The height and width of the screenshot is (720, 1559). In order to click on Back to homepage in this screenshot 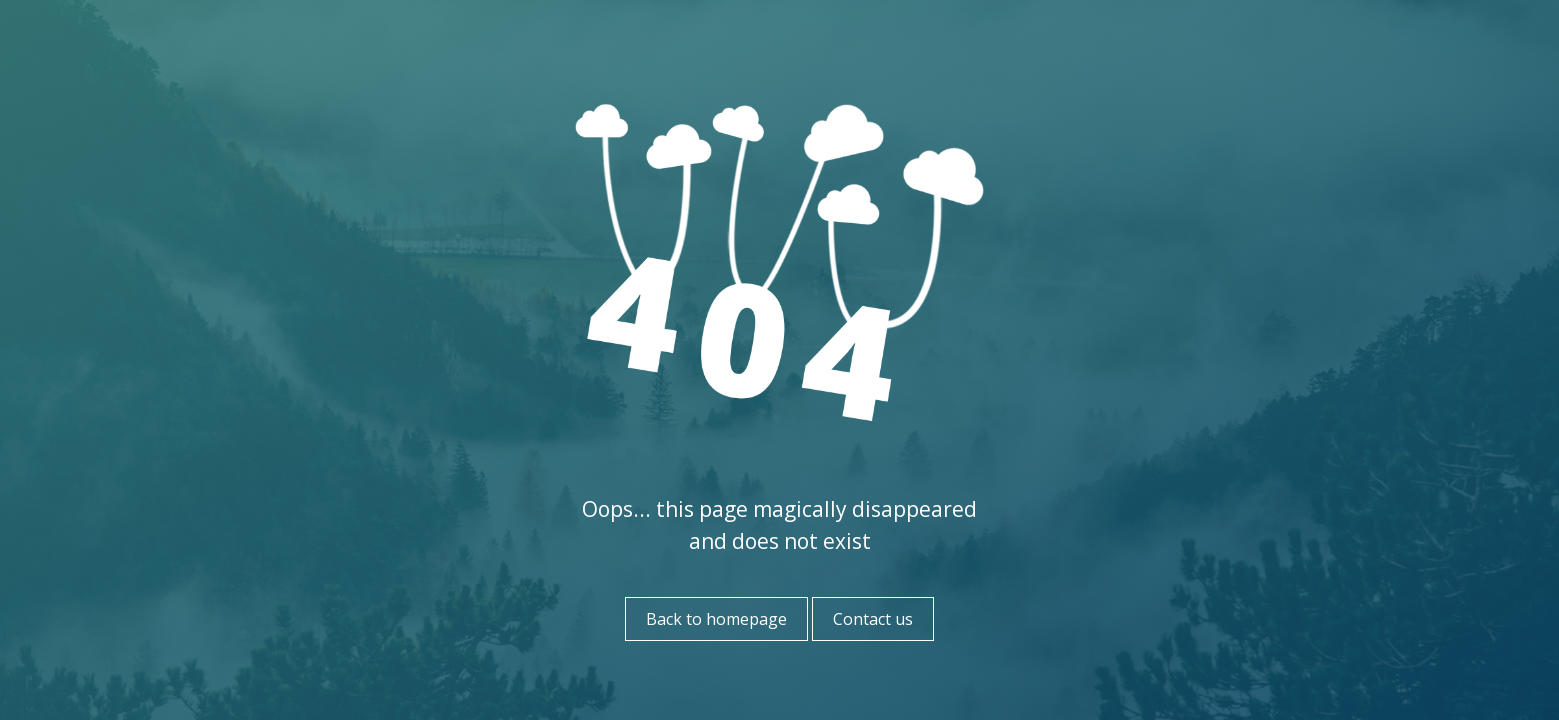, I will do `click(716, 619)`.